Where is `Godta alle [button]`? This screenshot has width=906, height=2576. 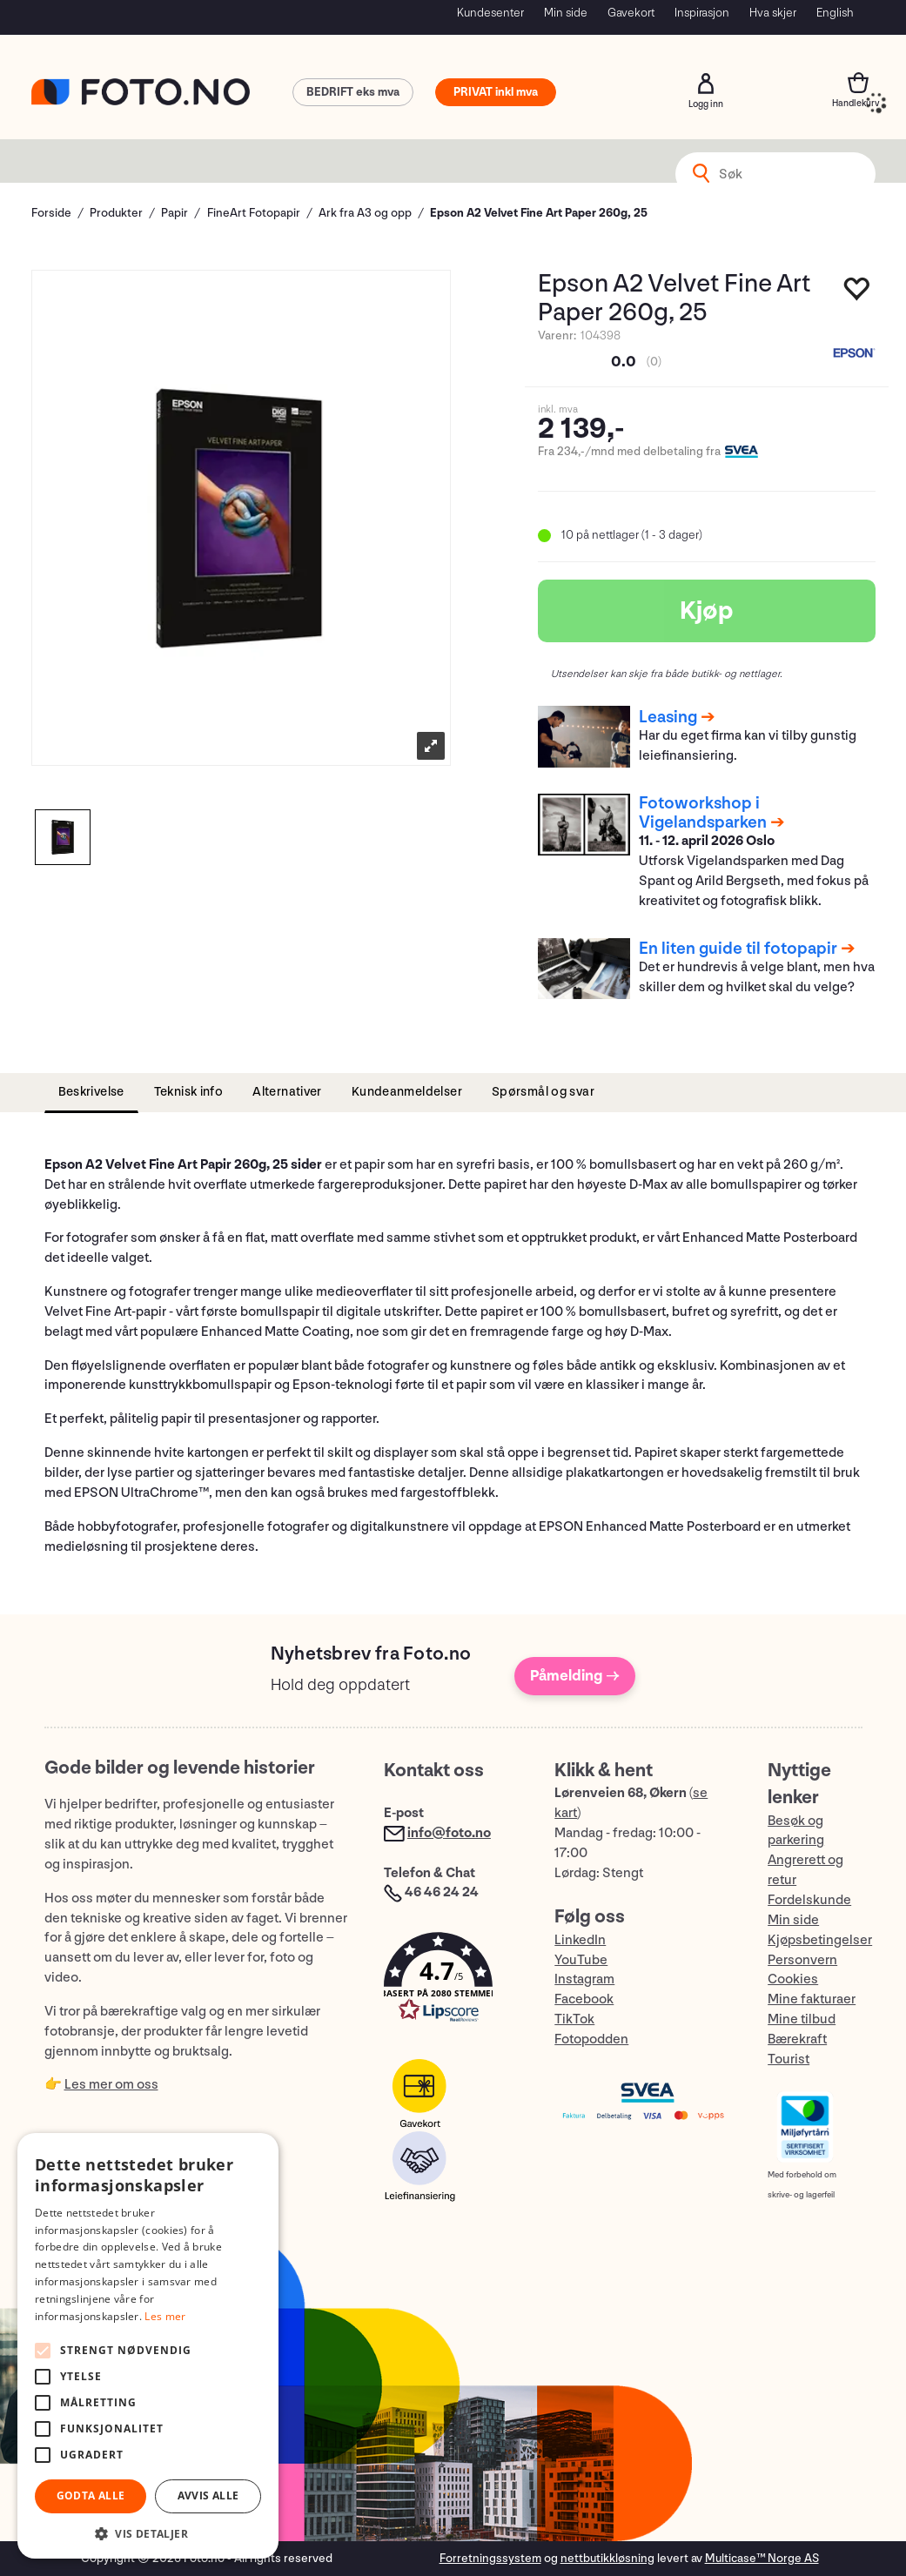 Godta alle [button] is located at coordinates (91, 2495).